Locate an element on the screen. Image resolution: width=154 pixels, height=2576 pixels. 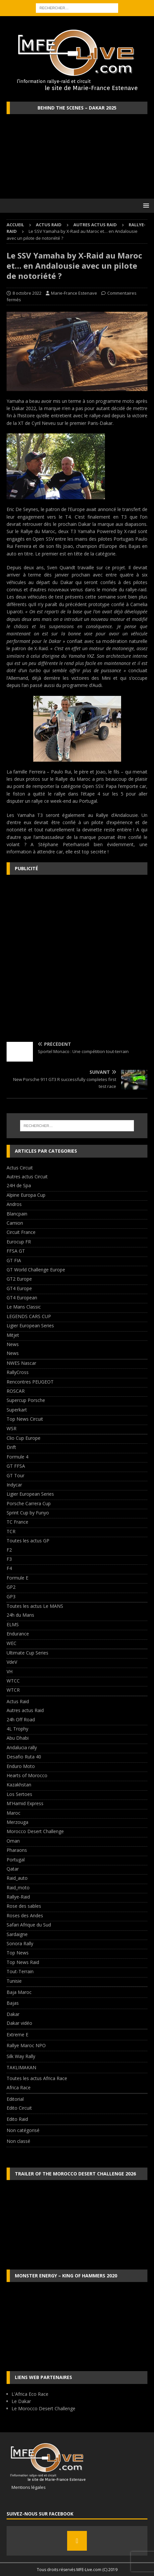
Clio Cup Europe is located at coordinates (23, 1438).